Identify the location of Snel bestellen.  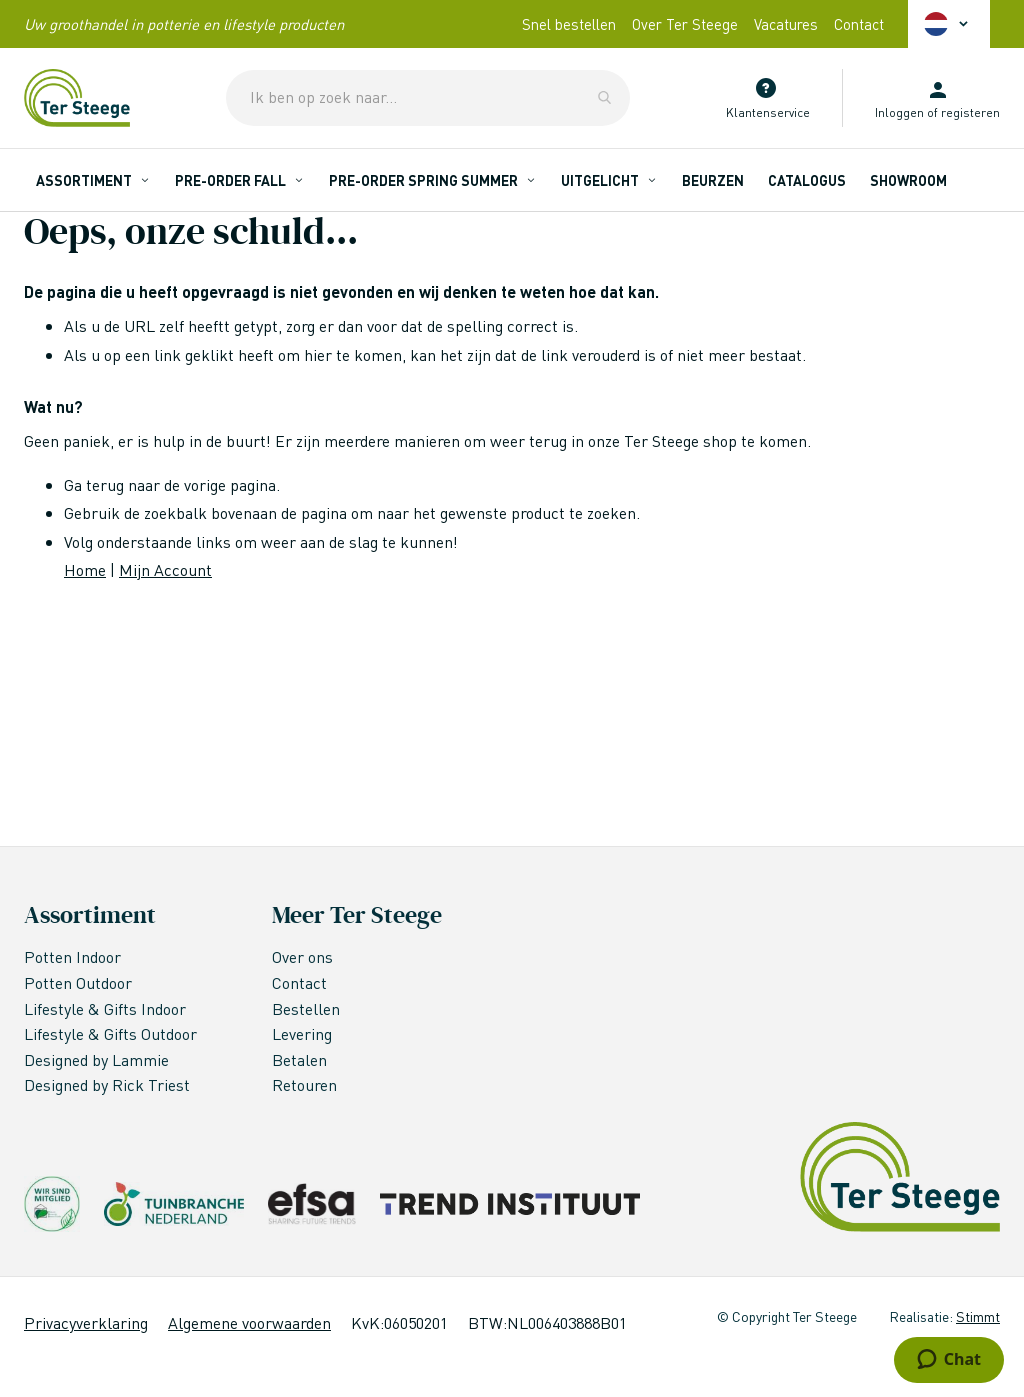
(569, 24).